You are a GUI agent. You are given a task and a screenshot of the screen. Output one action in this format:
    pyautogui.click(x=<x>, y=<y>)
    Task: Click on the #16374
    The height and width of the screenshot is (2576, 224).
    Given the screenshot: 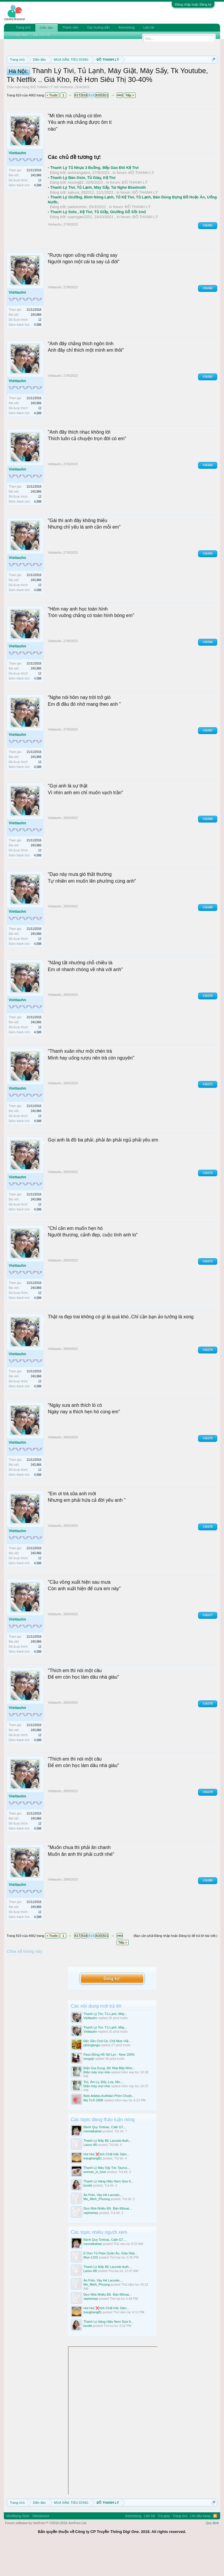 What is the action you would take?
    pyautogui.click(x=208, y=1380)
    